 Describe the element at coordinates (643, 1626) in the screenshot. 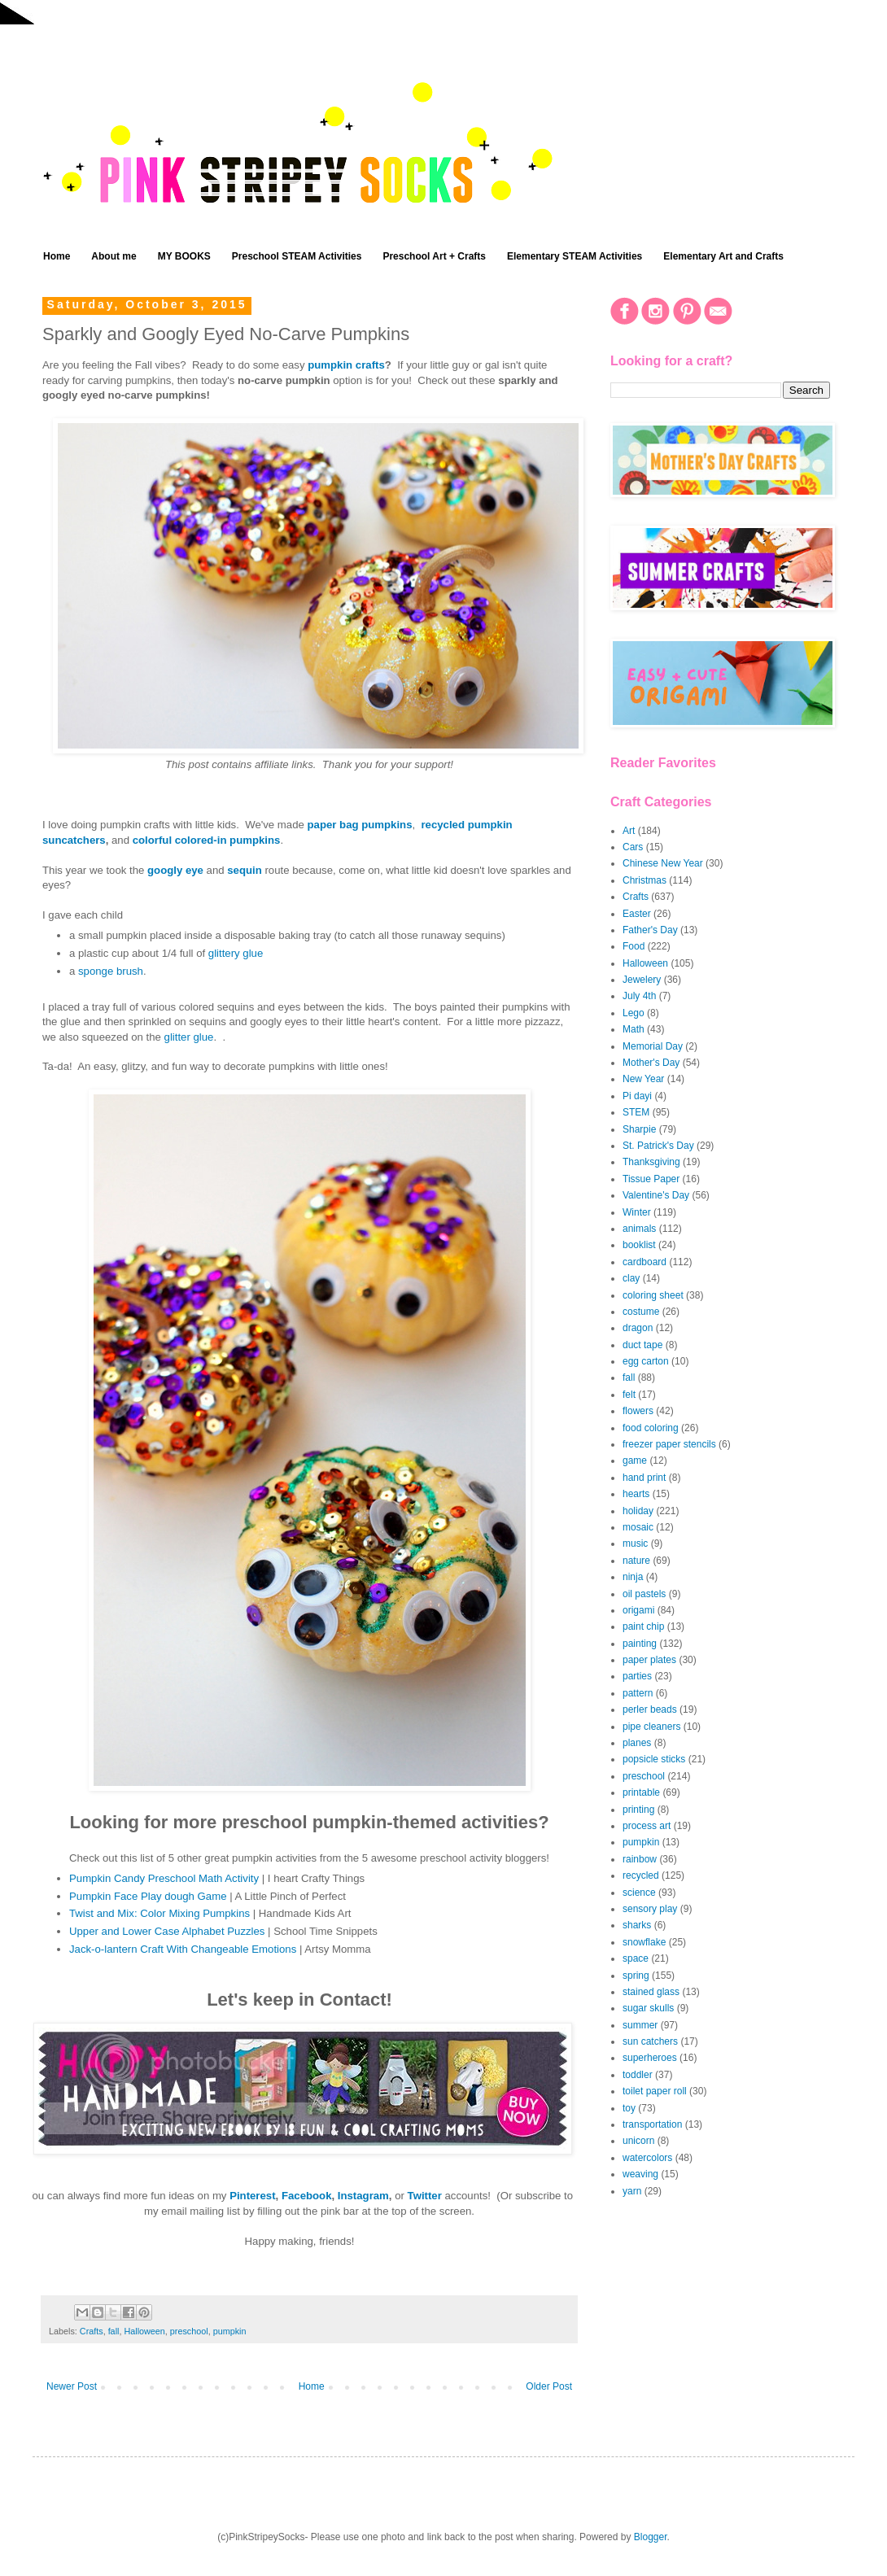

I see `paint chip` at that location.